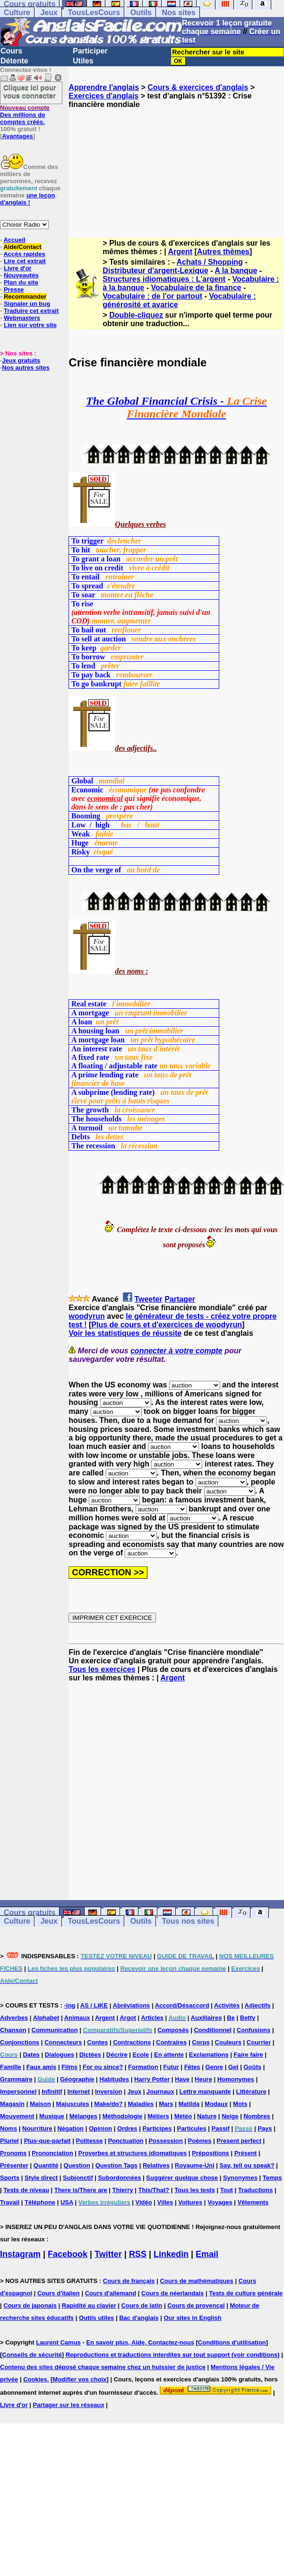  I want to click on Cours & exercices d'anglais, so click(197, 87).